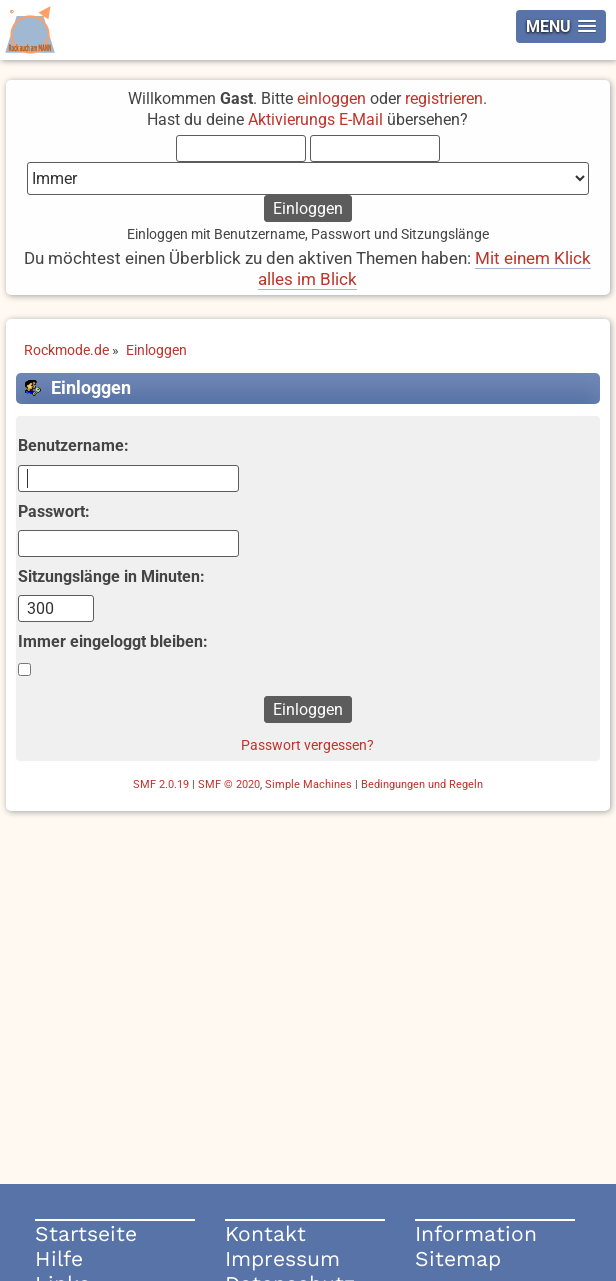  I want to click on Aktivierungs E-Mail, so click(315, 119).